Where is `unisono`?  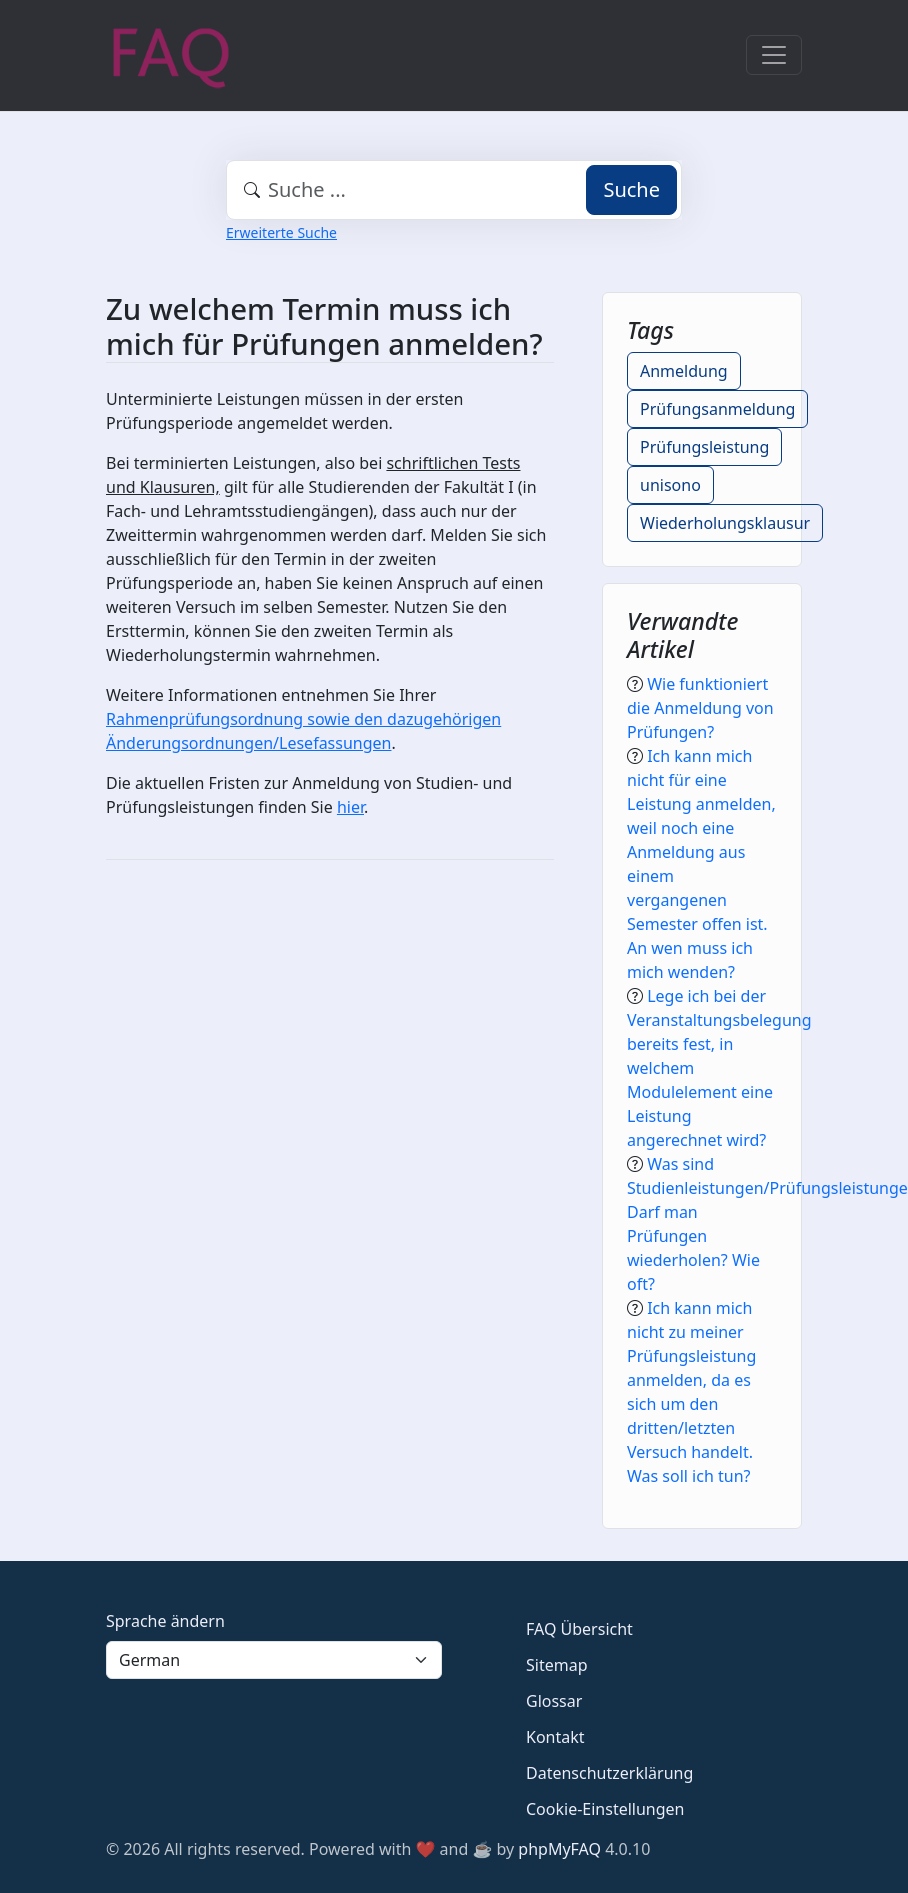
unisono is located at coordinates (670, 485).